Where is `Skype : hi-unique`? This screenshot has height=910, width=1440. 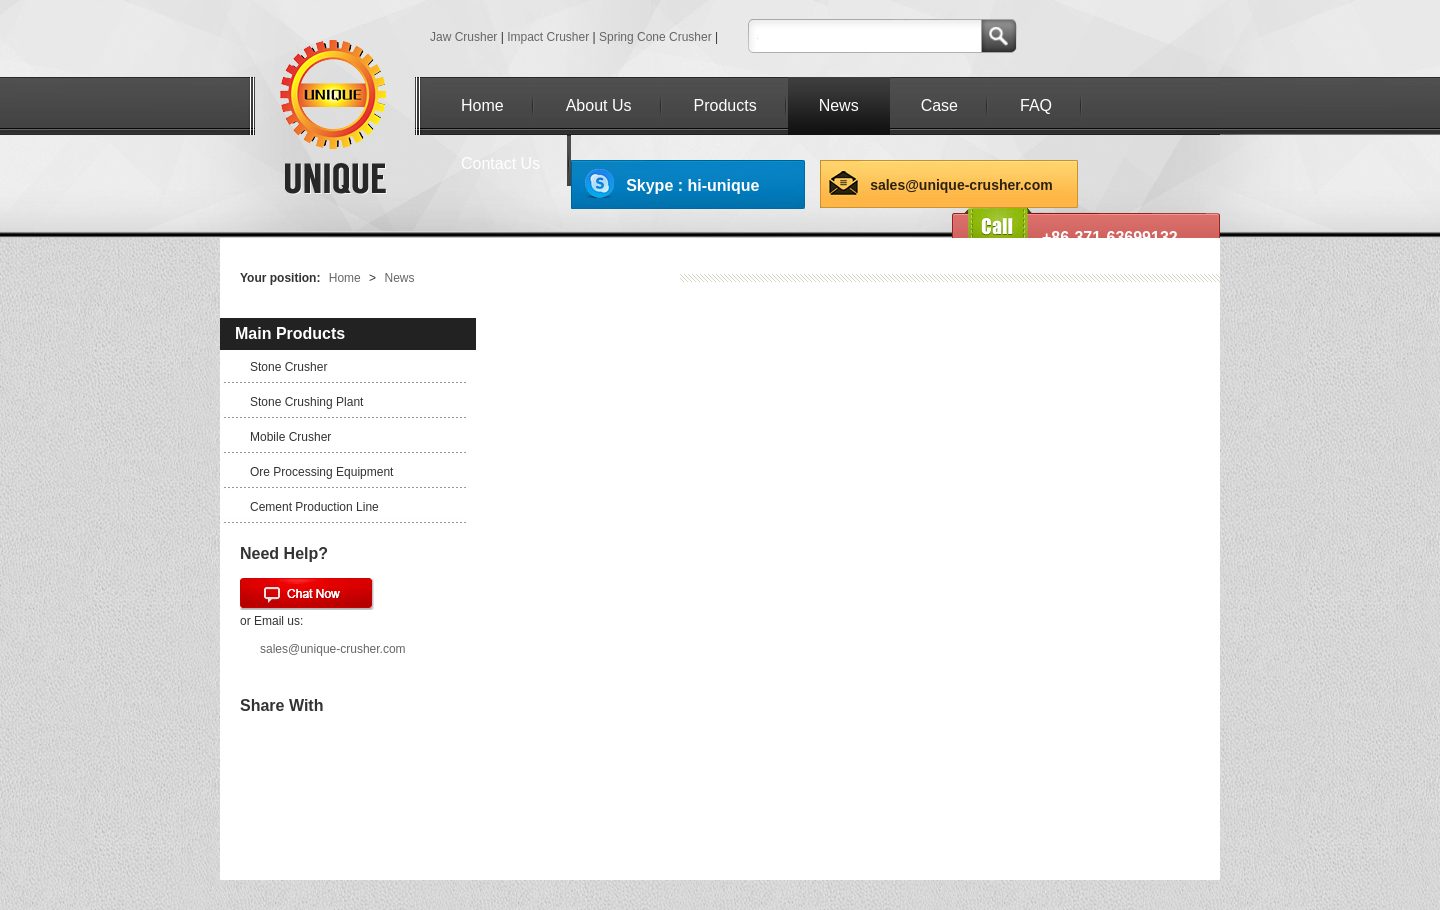 Skype : hi-unique is located at coordinates (692, 185).